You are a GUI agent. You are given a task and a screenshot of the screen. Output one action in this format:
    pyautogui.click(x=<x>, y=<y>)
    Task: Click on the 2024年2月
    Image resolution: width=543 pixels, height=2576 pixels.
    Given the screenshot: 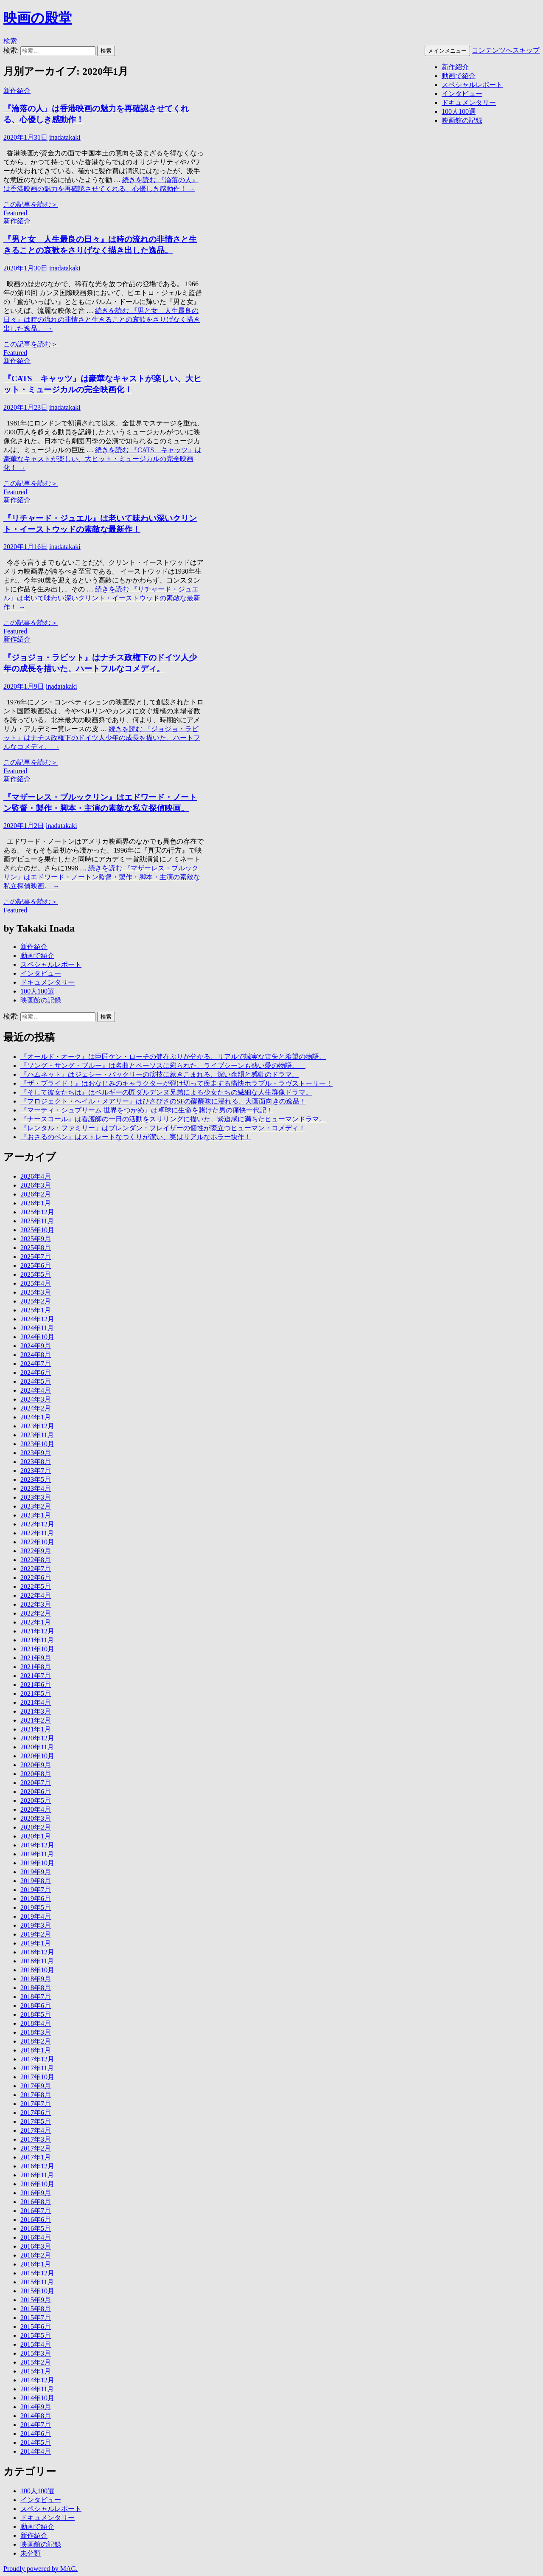 What is the action you would take?
    pyautogui.click(x=35, y=1408)
    